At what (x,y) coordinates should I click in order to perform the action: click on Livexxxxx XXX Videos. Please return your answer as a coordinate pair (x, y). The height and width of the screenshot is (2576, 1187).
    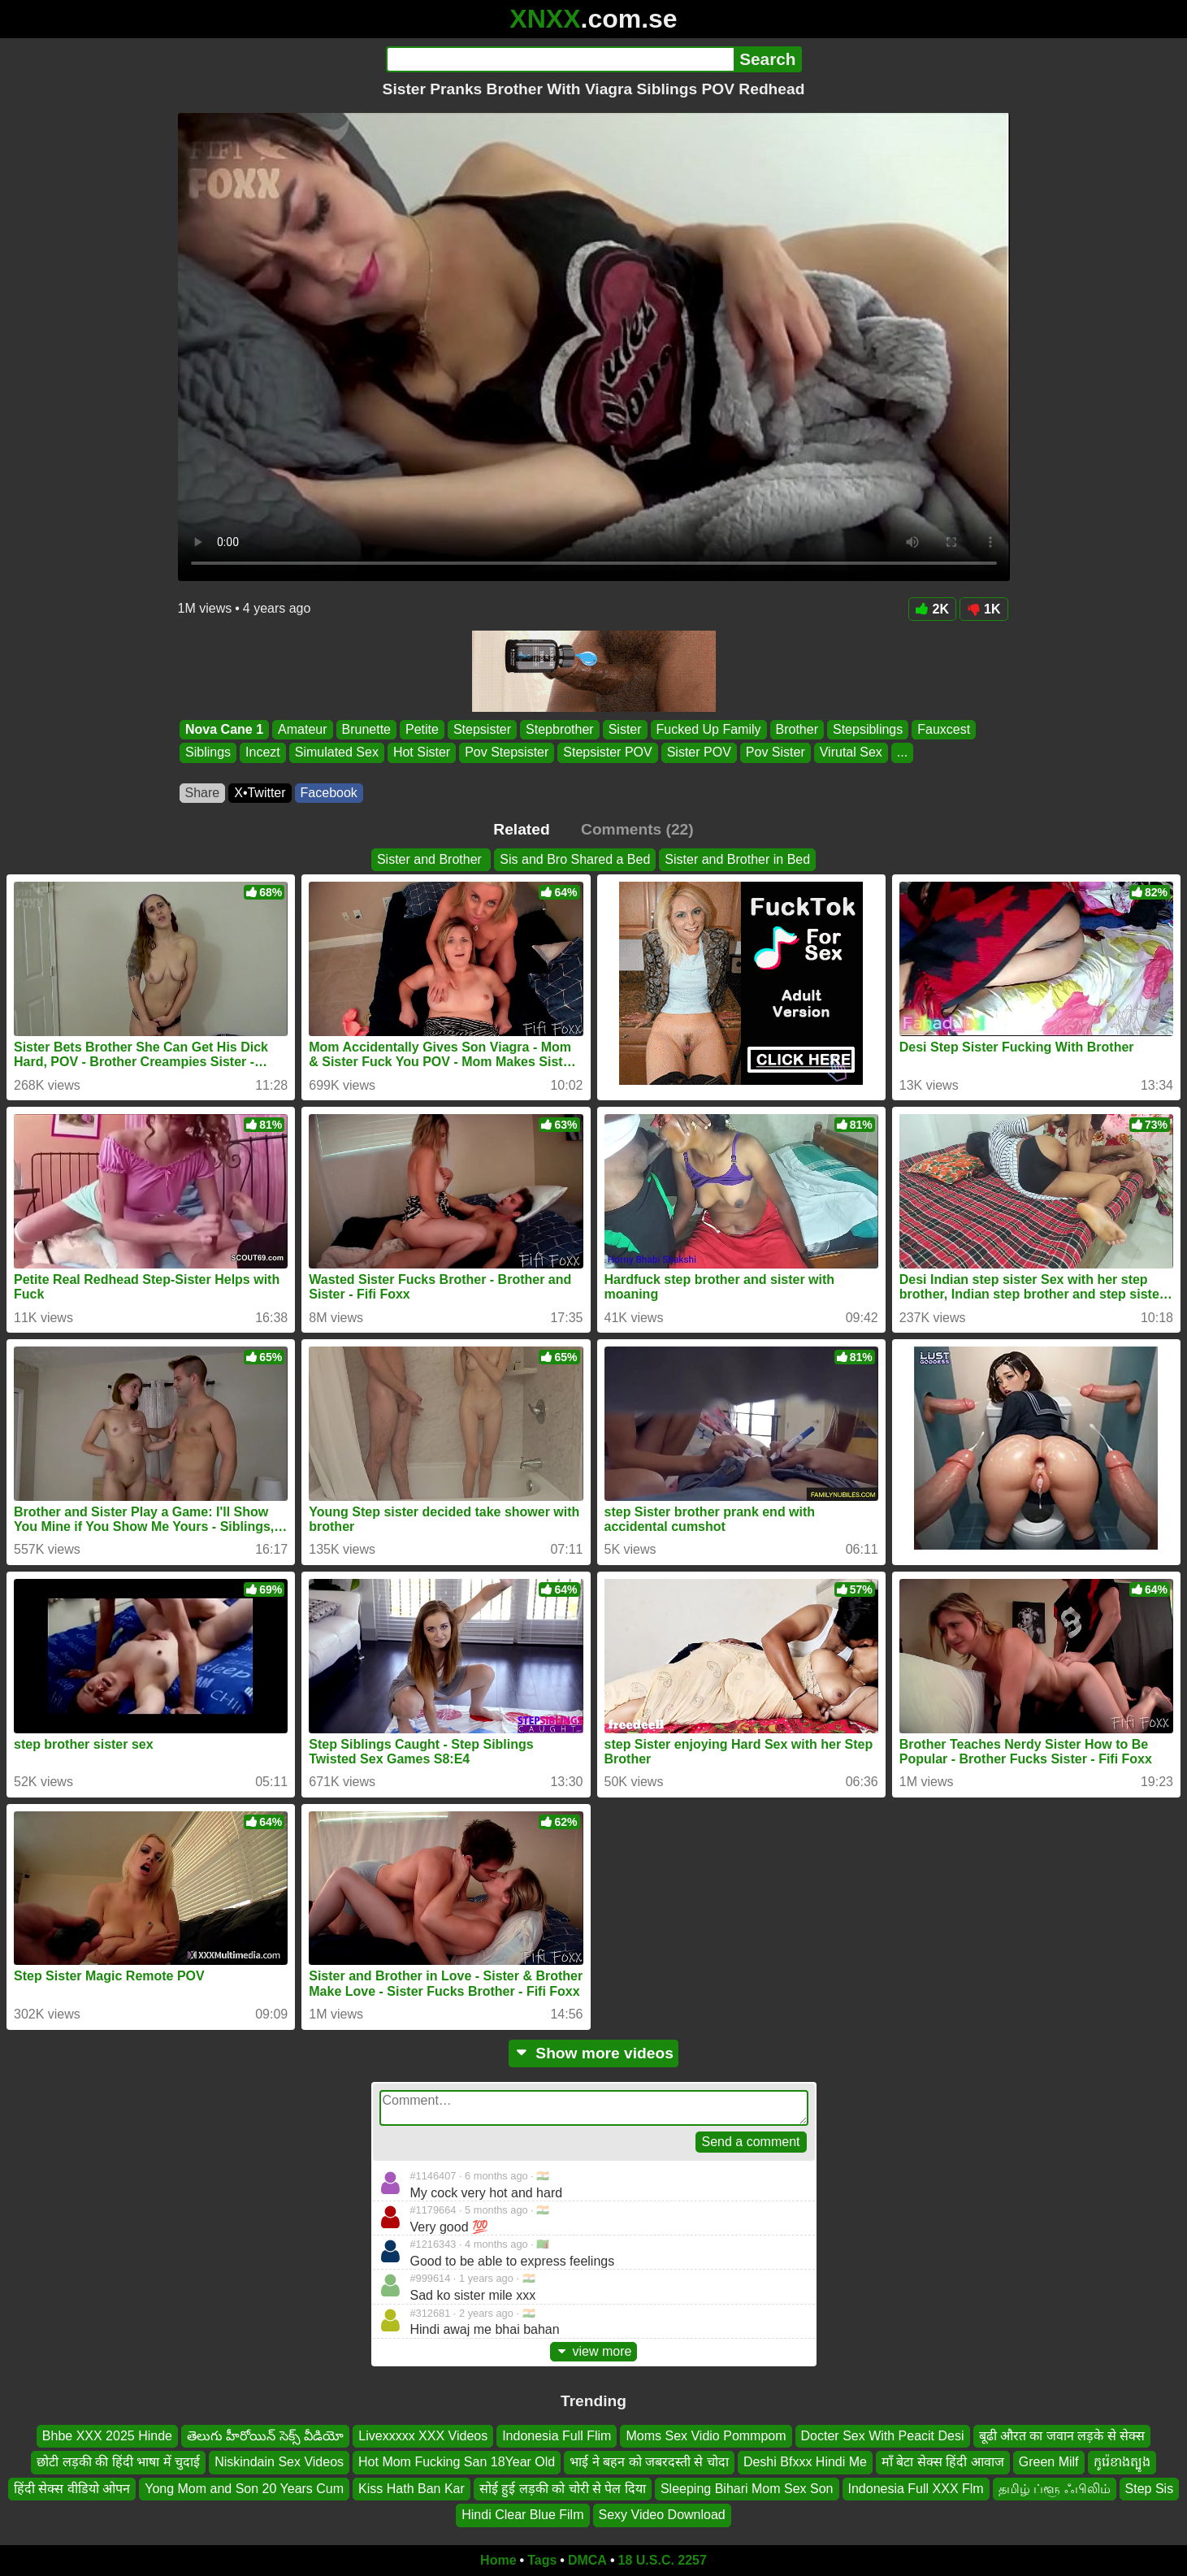
    Looking at the image, I should click on (422, 2436).